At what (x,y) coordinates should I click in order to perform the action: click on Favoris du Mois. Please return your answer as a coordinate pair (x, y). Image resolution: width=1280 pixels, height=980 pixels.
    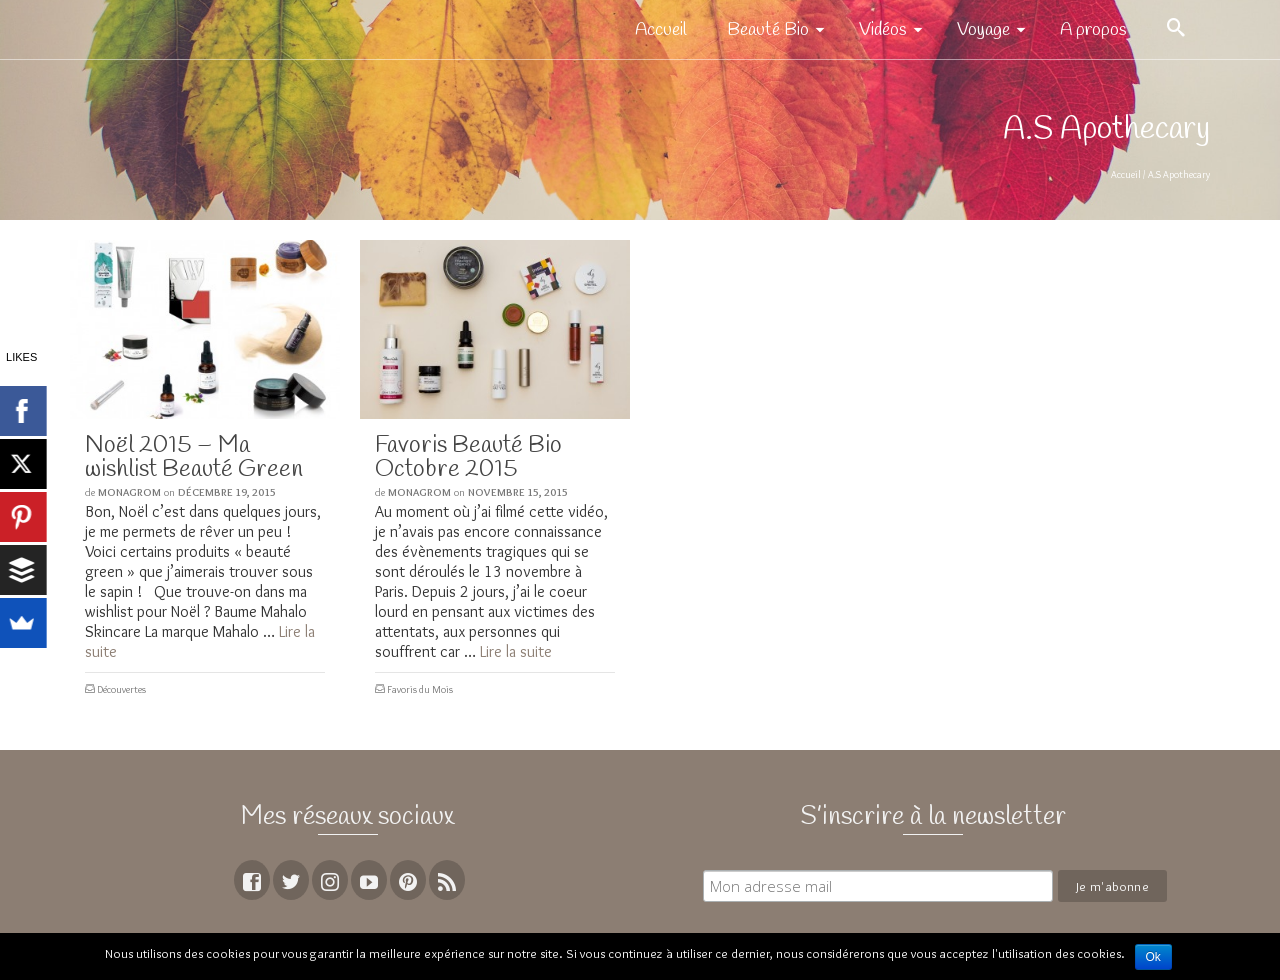
    Looking at the image, I should click on (420, 689).